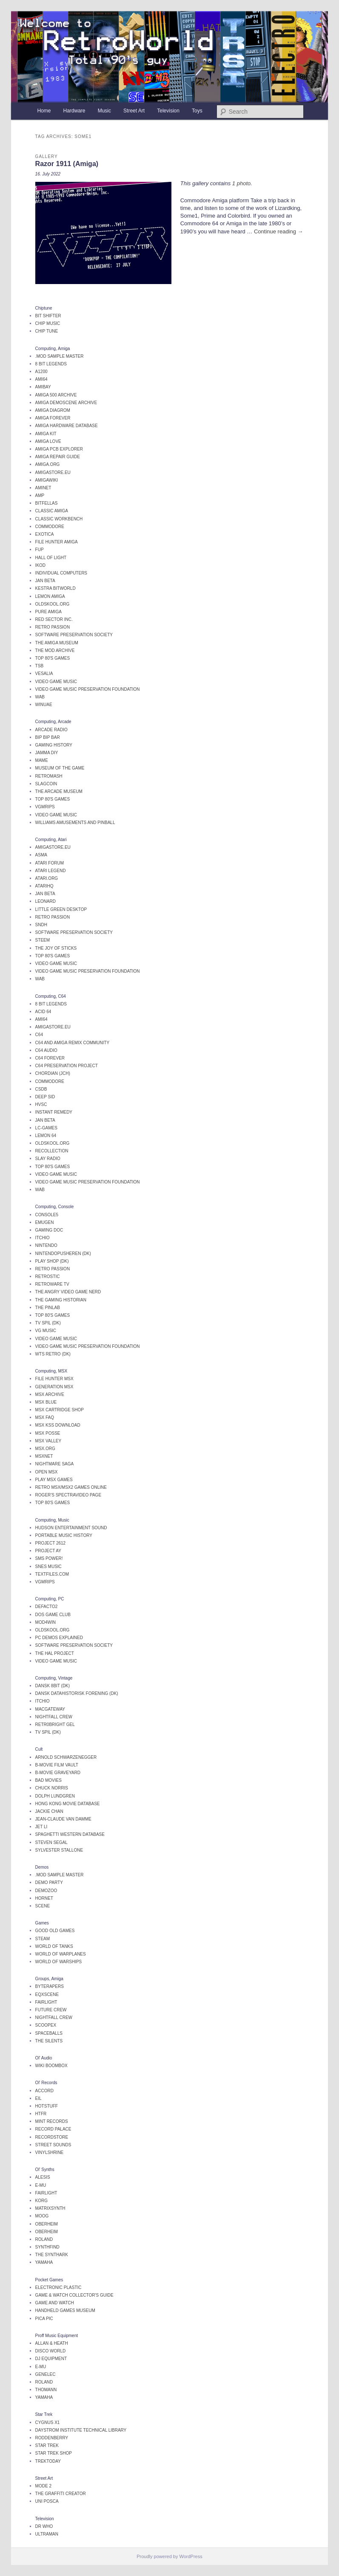  What do you see at coordinates (40, 2185) in the screenshot?
I see `E-MU` at bounding box center [40, 2185].